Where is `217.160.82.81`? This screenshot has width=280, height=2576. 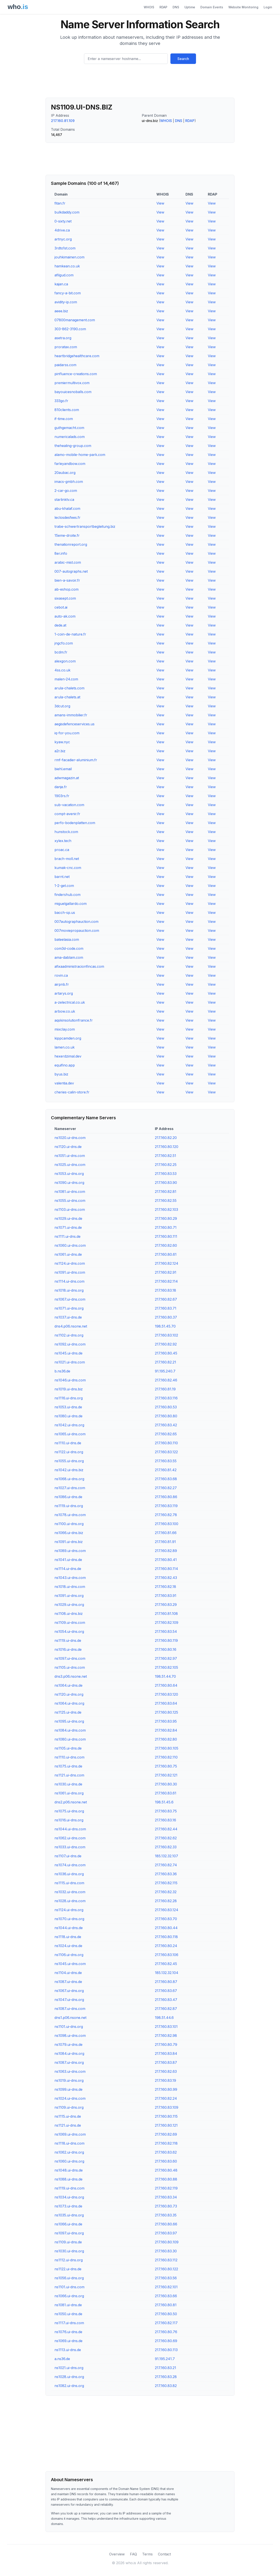
217.160.82.81 is located at coordinates (165, 1191).